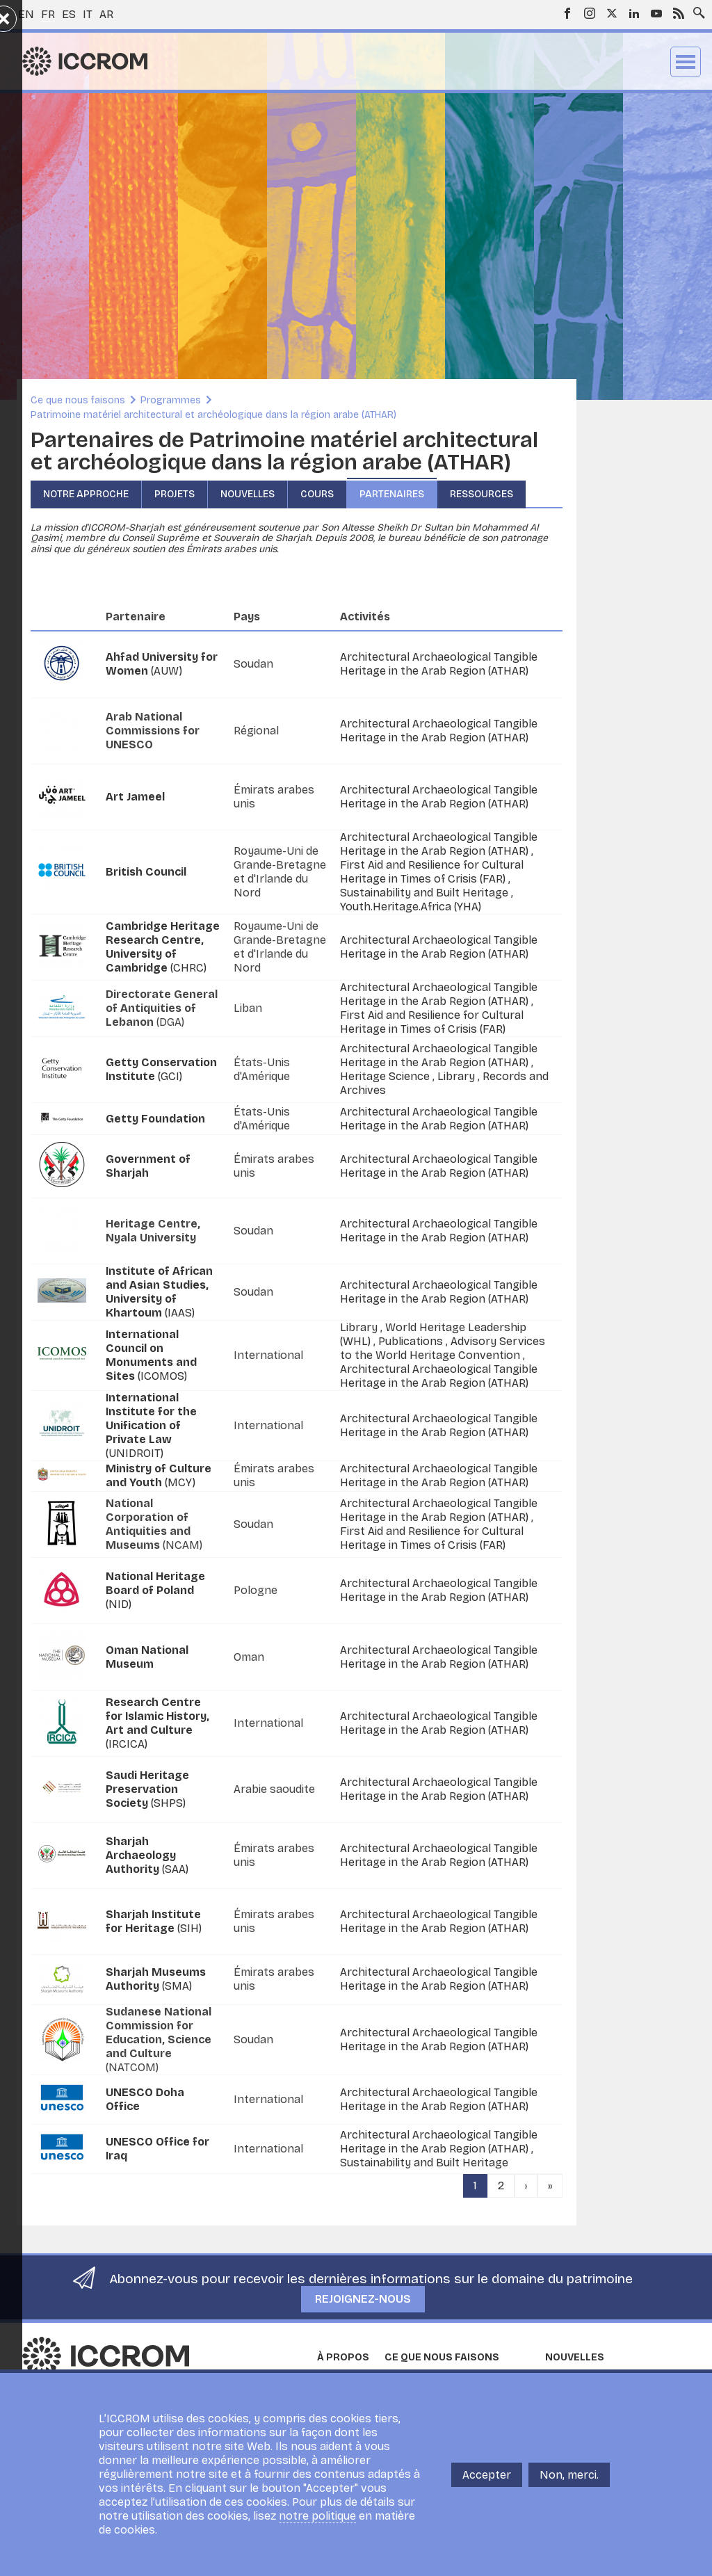 The image size is (712, 2576). I want to click on Advisory Services to the World Heritage Convention, so click(442, 1348).